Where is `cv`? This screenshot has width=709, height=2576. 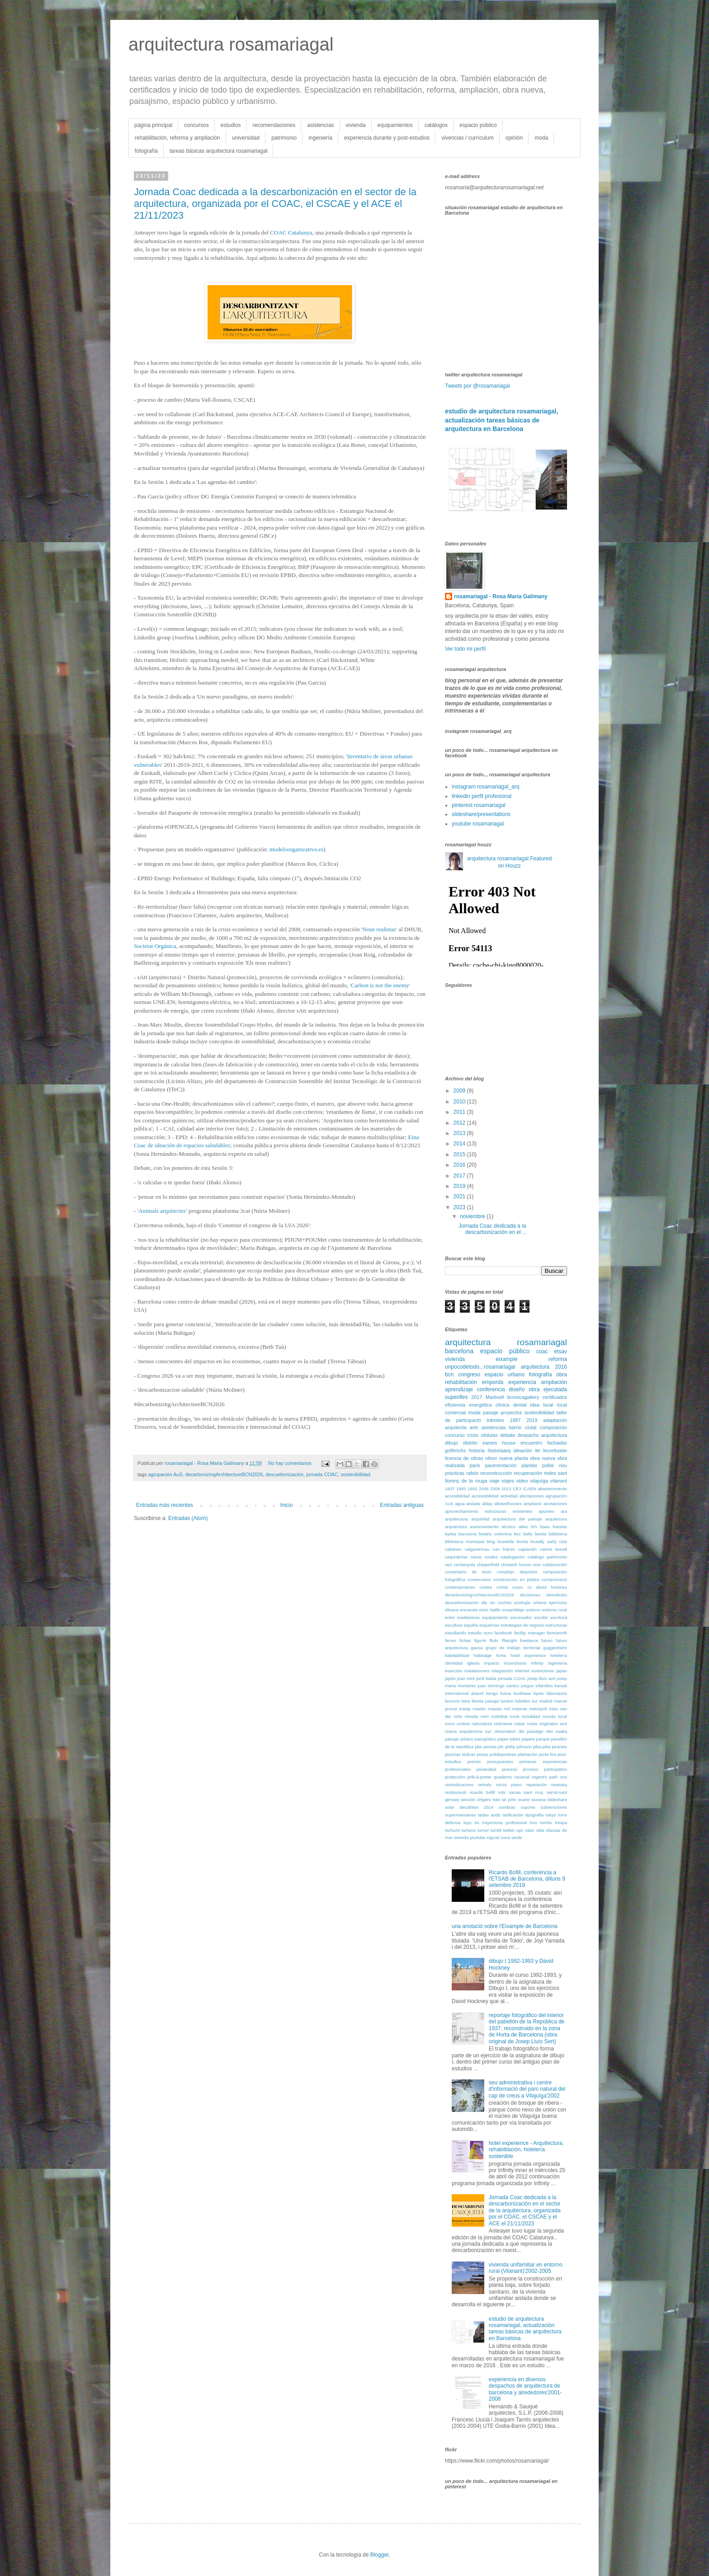
cv is located at coordinates (529, 1587).